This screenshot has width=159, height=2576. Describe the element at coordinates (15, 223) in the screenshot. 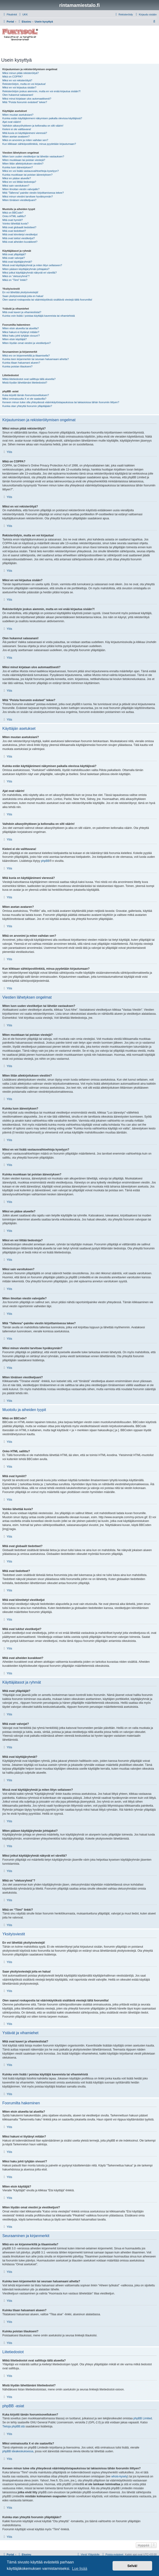

I see `Voinko lähettää kuvia?` at that location.